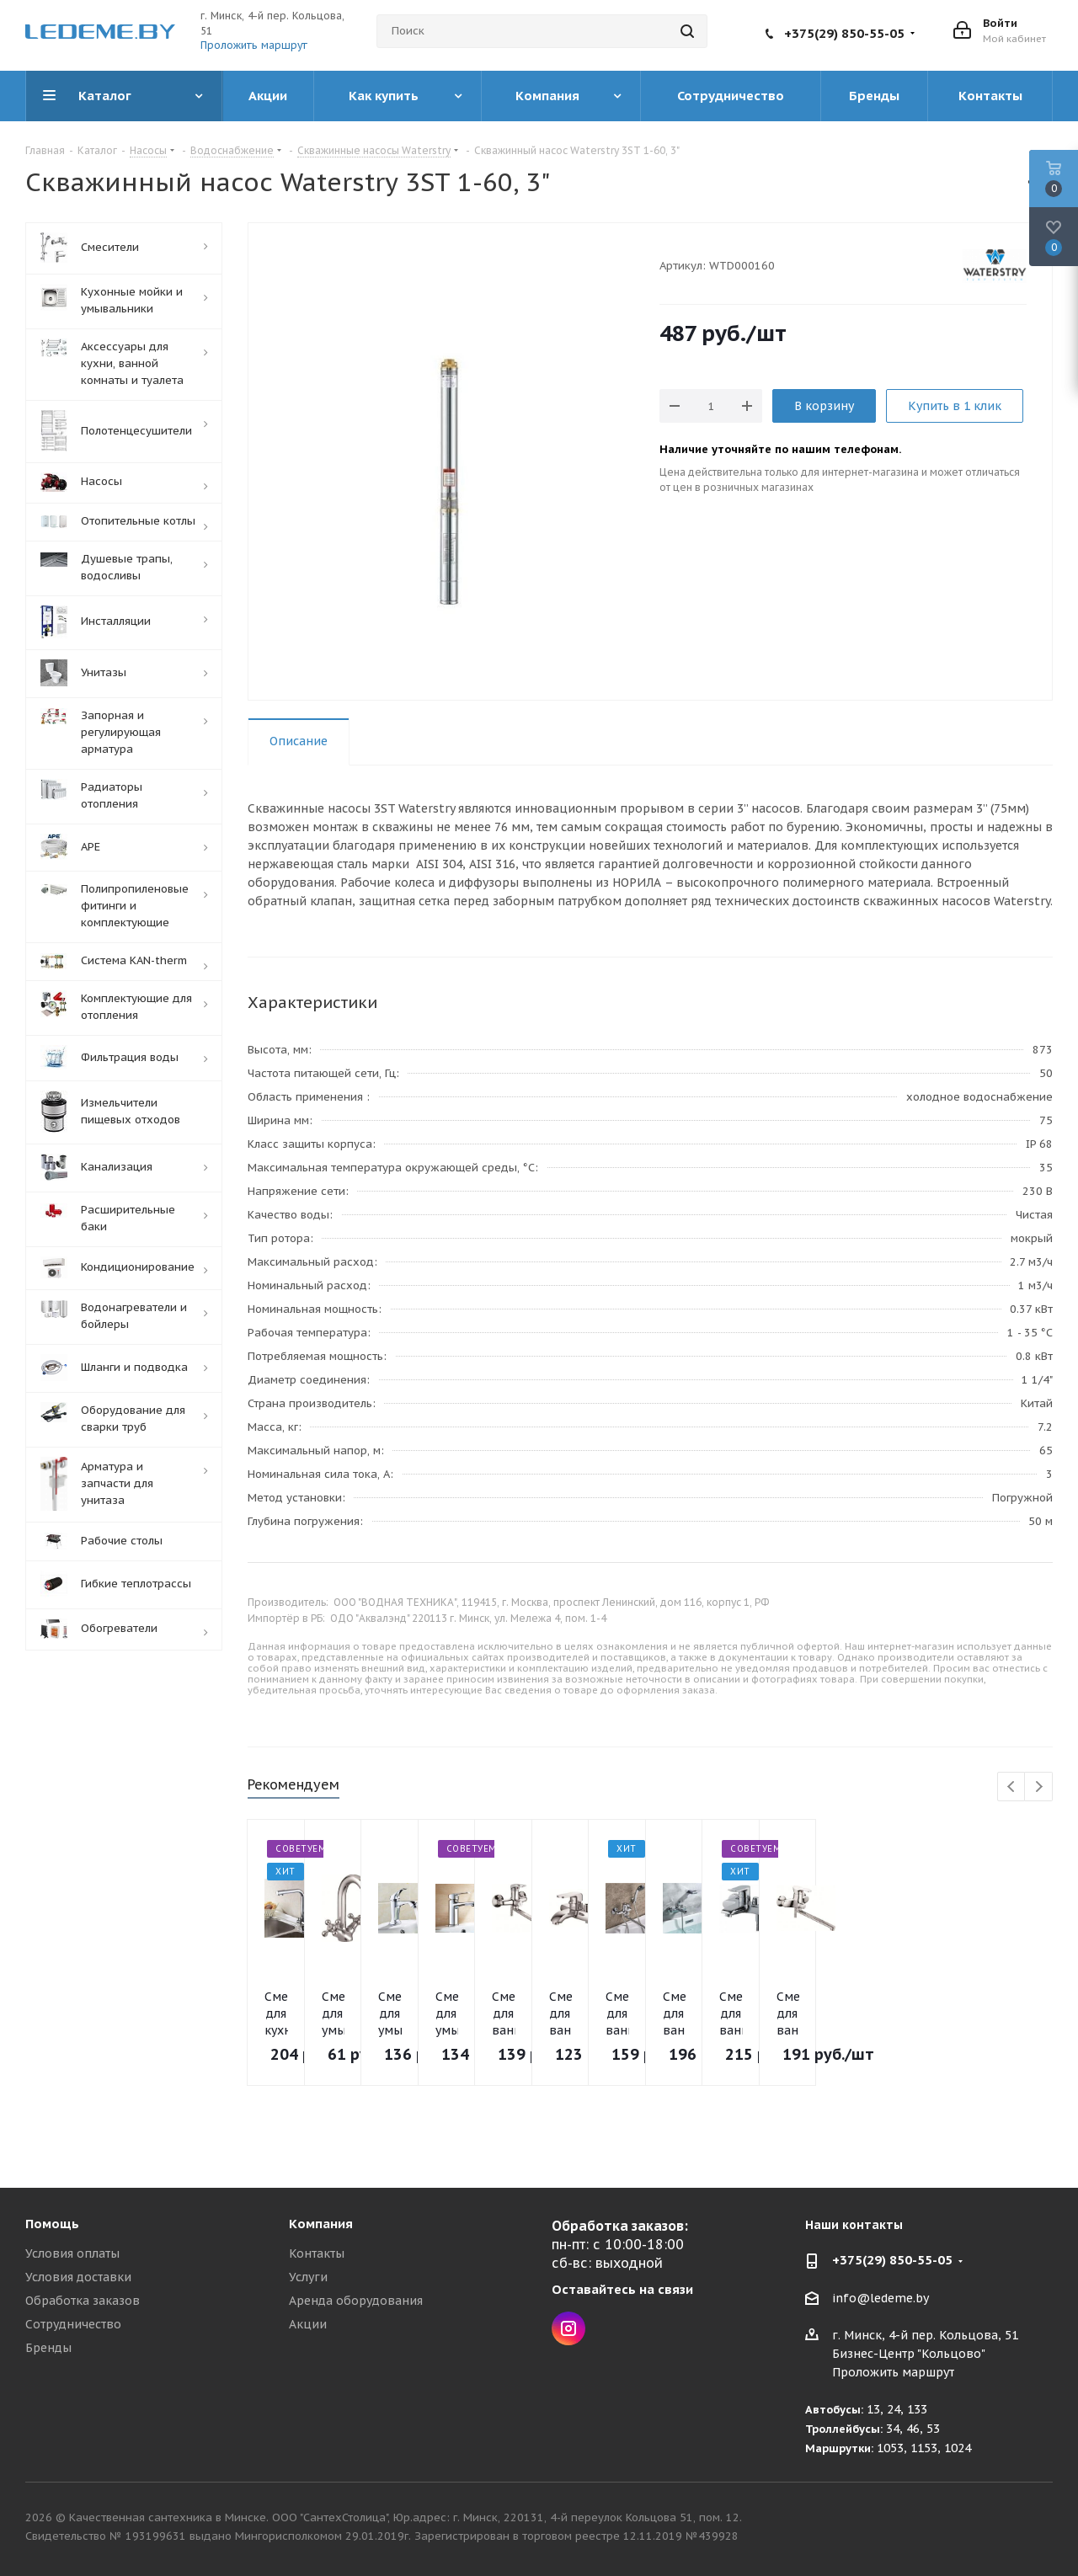 The height and width of the screenshot is (2576, 1078). What do you see at coordinates (52, 2224) in the screenshot?
I see `Помощь` at bounding box center [52, 2224].